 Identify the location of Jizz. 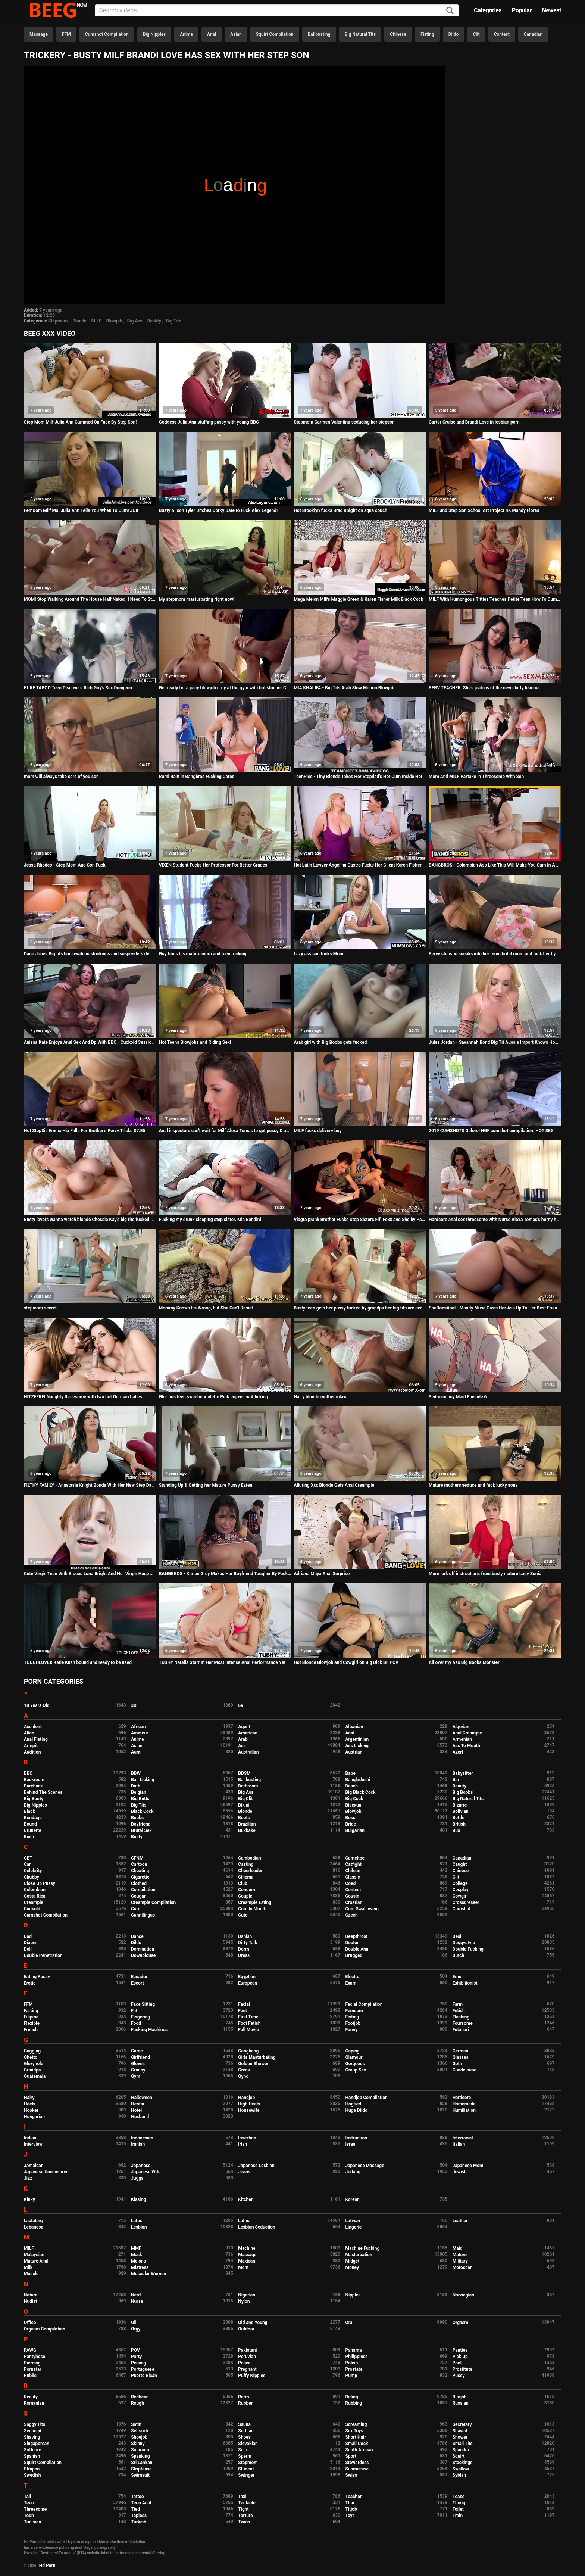
(28, 2178).